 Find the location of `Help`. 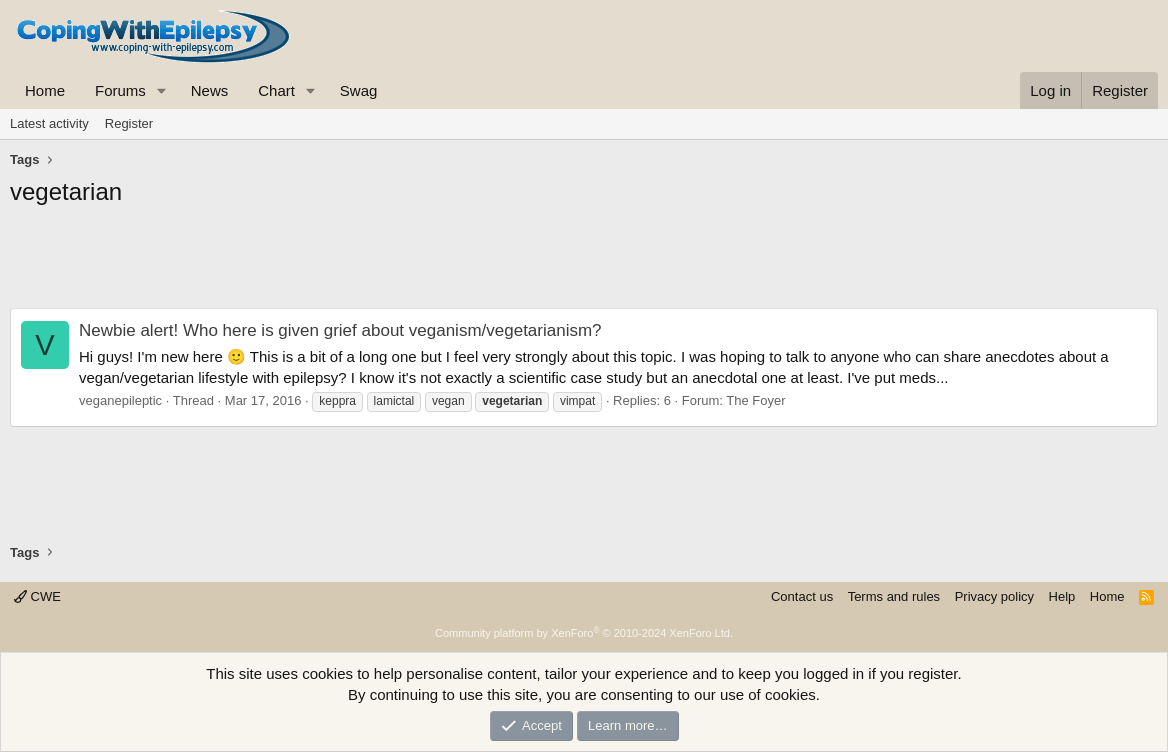

Help is located at coordinates (1062, 596).